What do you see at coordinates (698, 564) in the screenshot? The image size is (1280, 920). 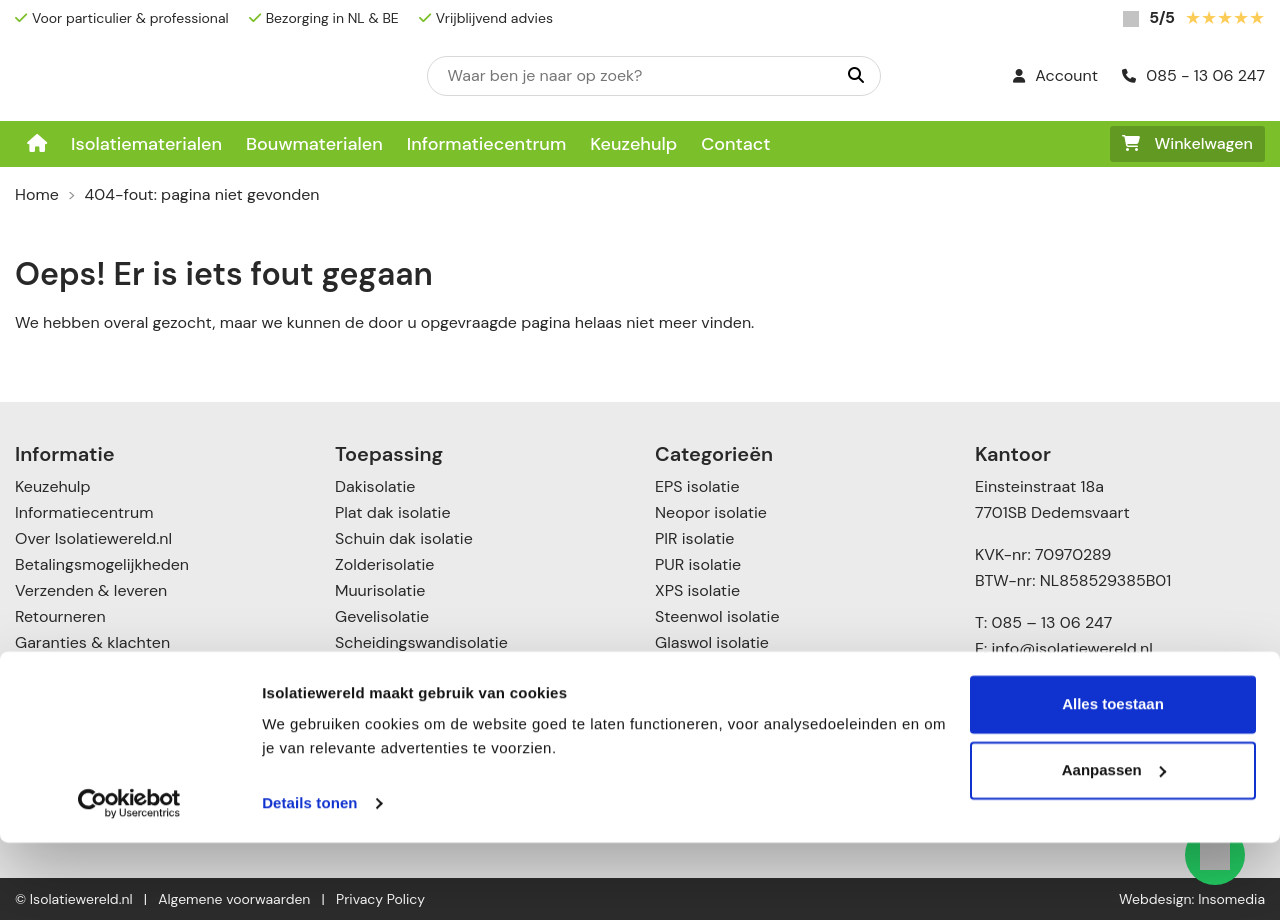 I see `PUR isolatie` at bounding box center [698, 564].